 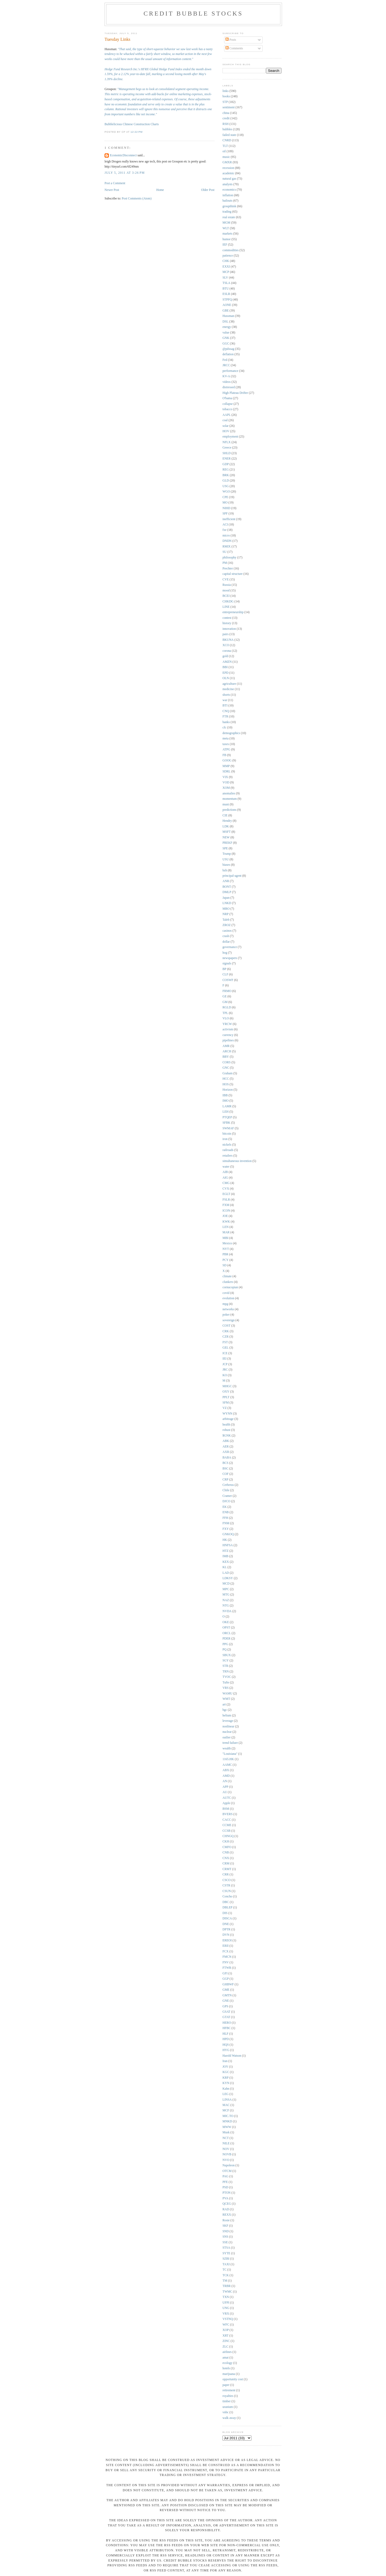 I want to click on Hussman, so click(x=228, y=316).